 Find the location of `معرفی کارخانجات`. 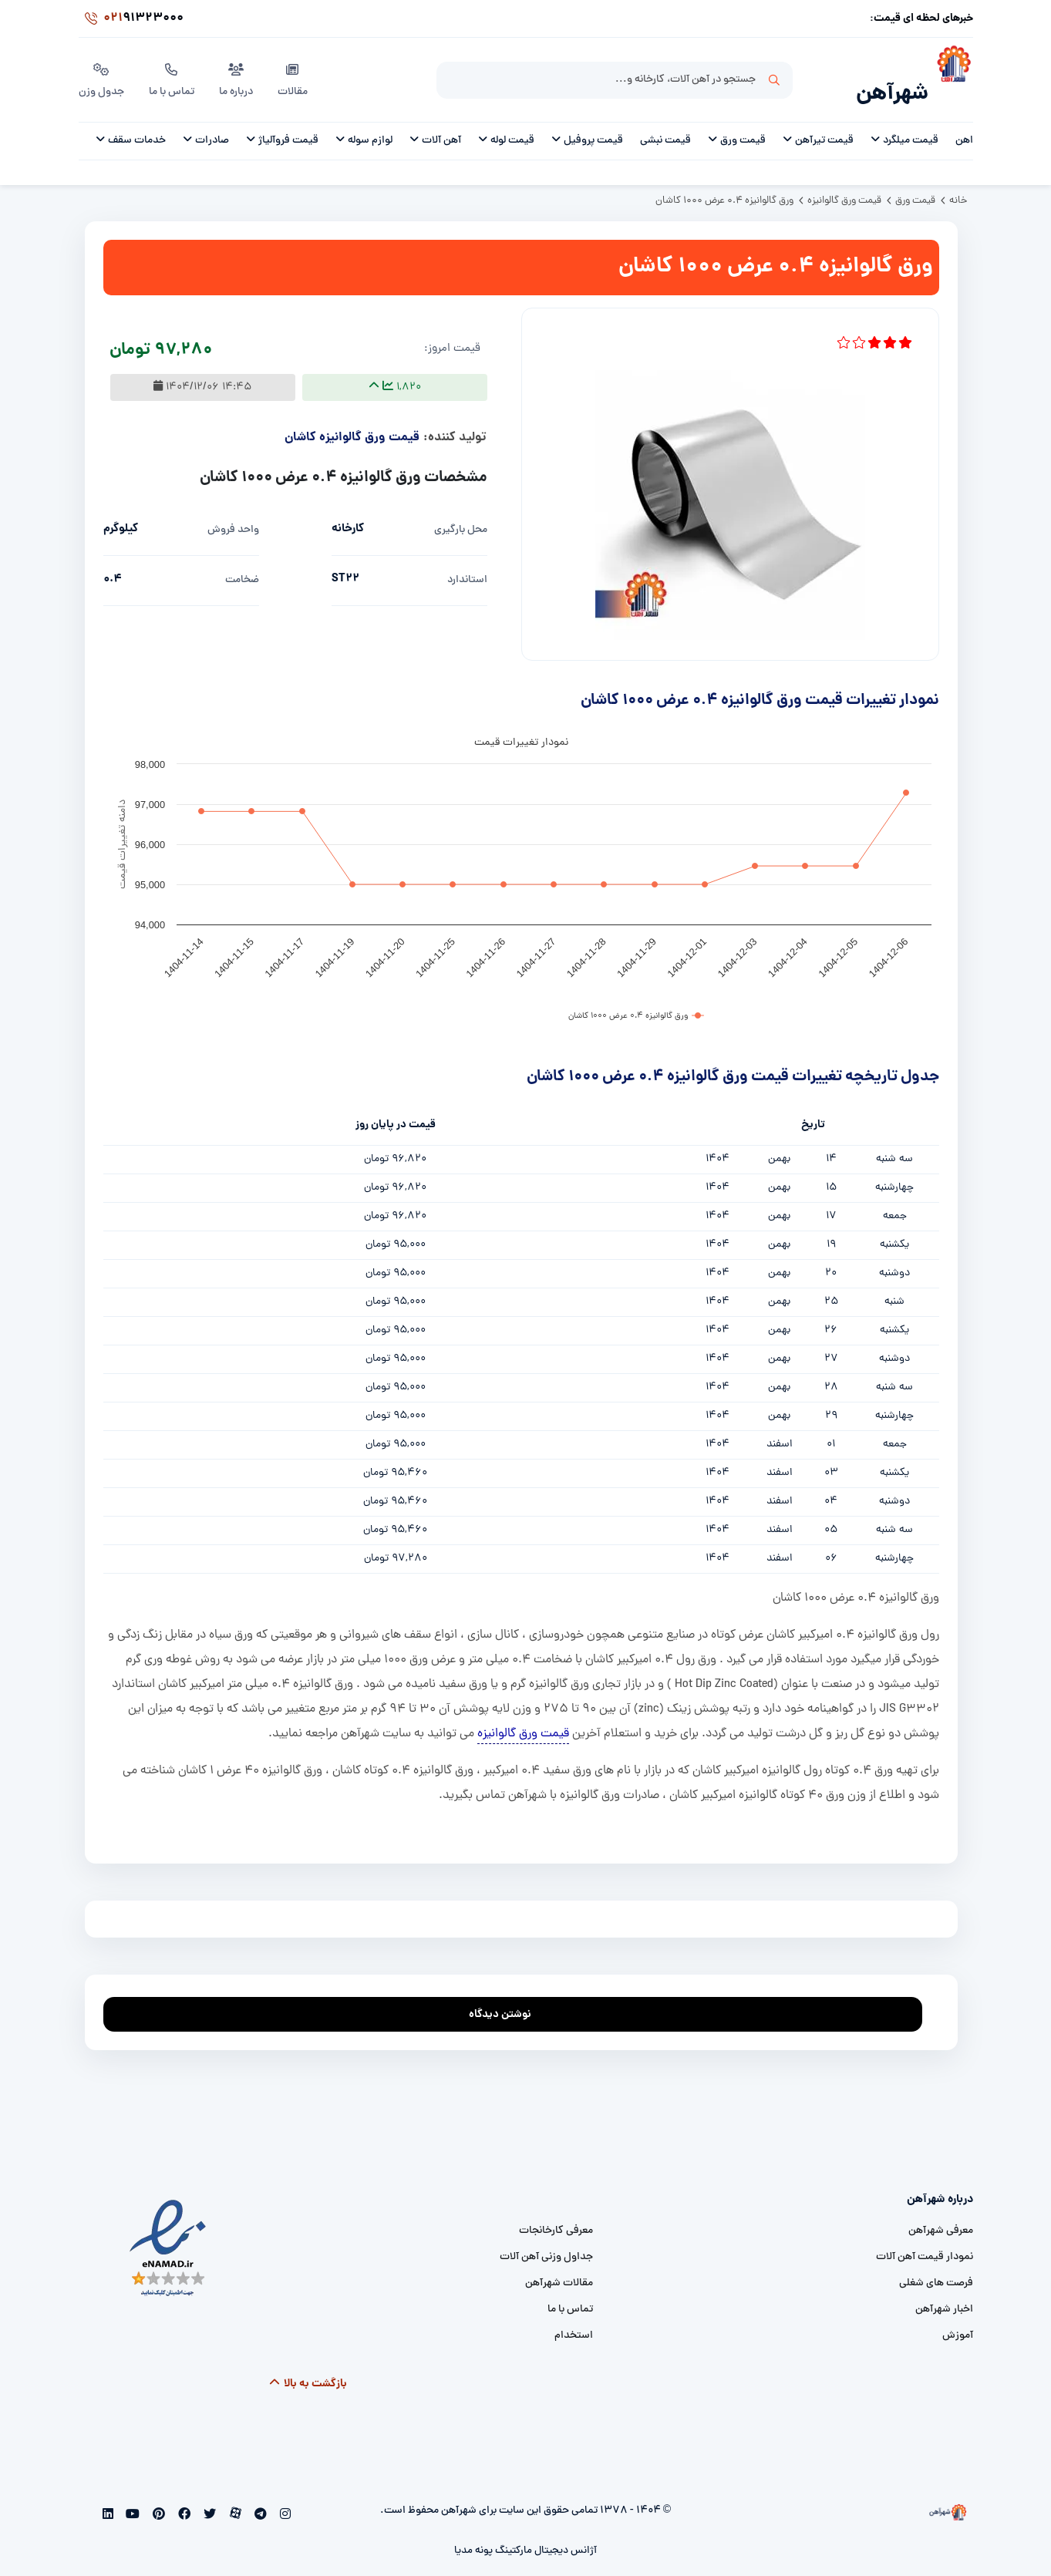

معرفی کارخانجات is located at coordinates (556, 2211).